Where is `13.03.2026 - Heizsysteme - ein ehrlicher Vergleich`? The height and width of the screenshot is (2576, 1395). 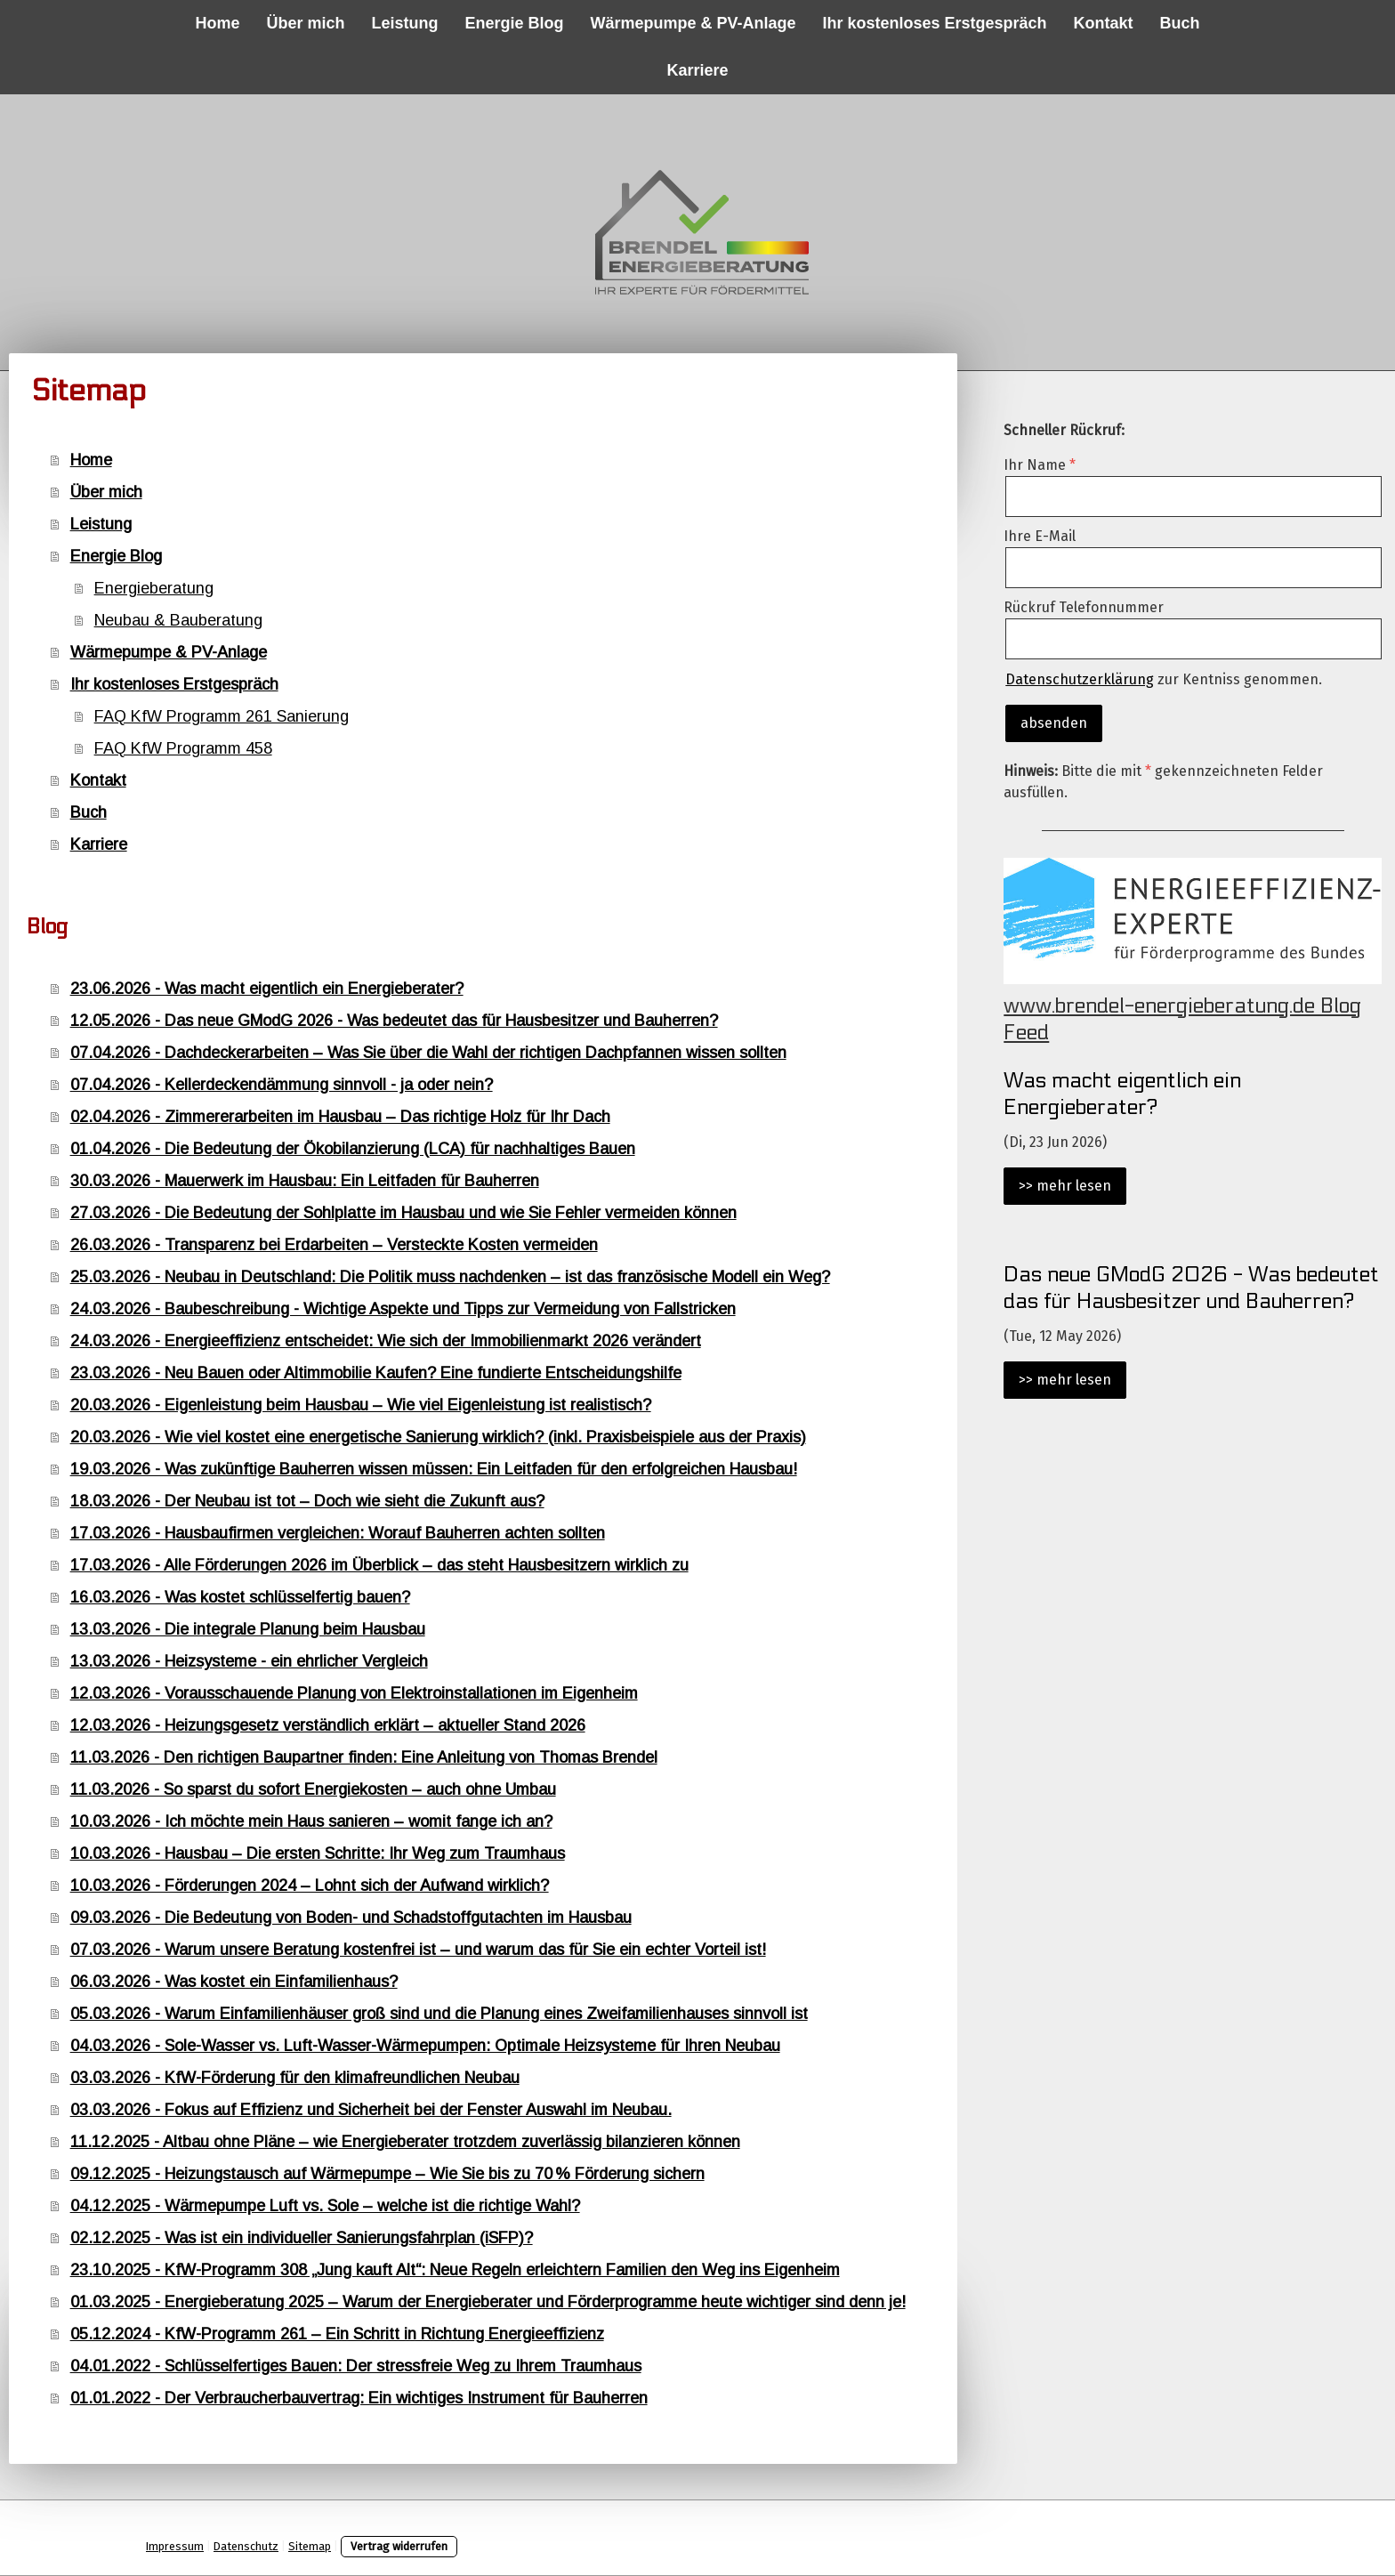
13.03.2026 - Heizsysteme - ein ehrlicher Vergleich is located at coordinates (249, 1661).